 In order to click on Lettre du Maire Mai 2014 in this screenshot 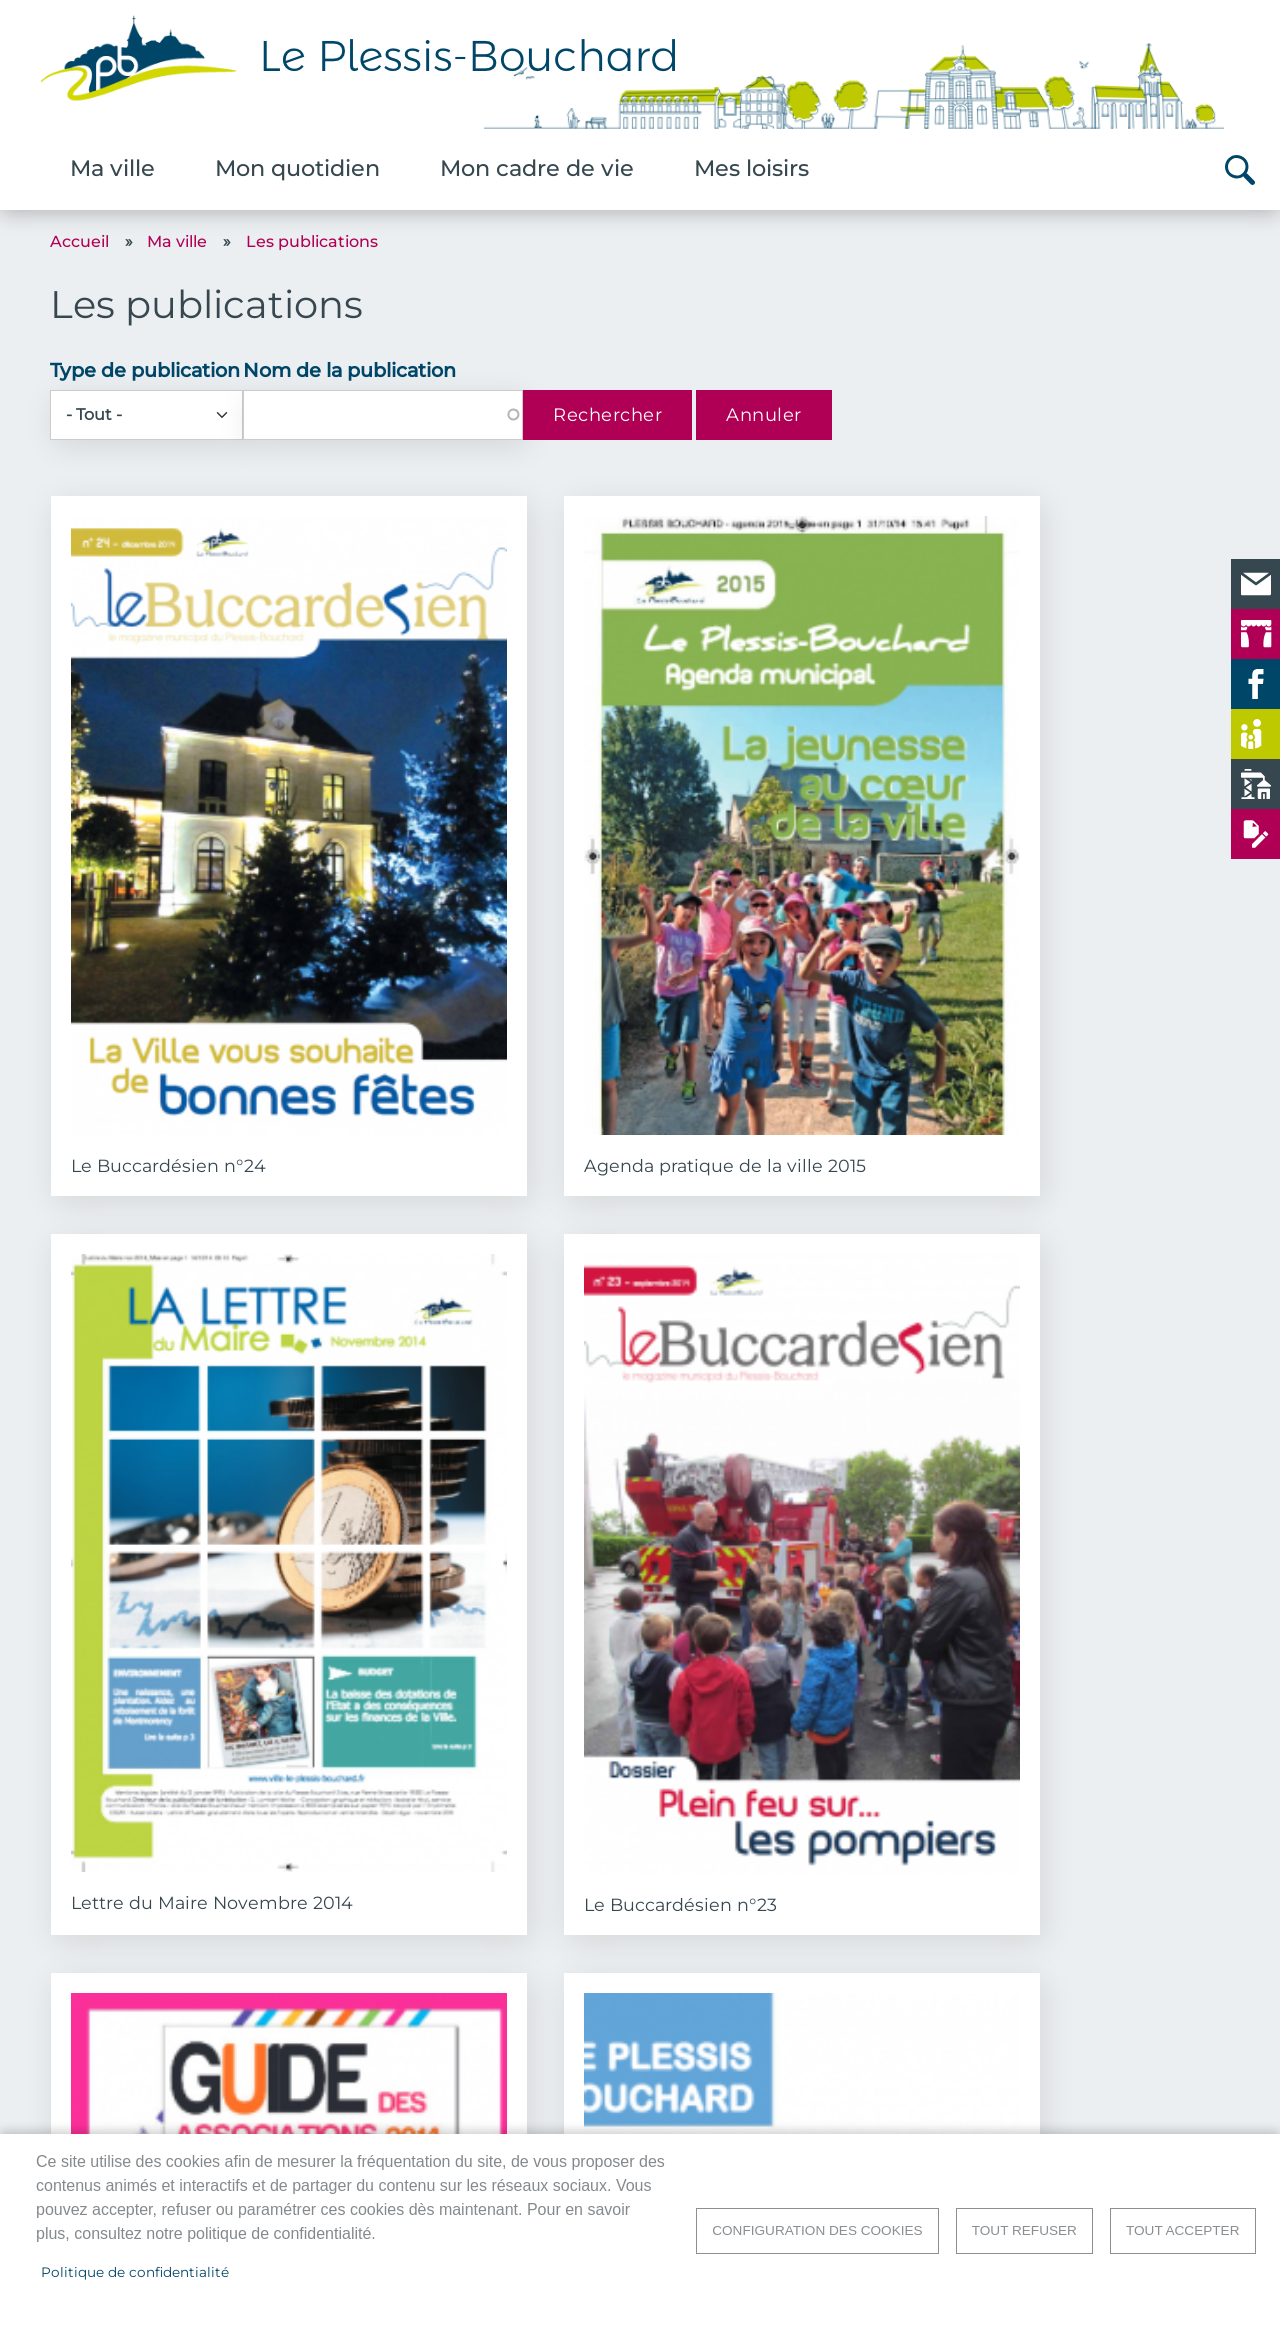, I will do `click(1091, 1333)`.